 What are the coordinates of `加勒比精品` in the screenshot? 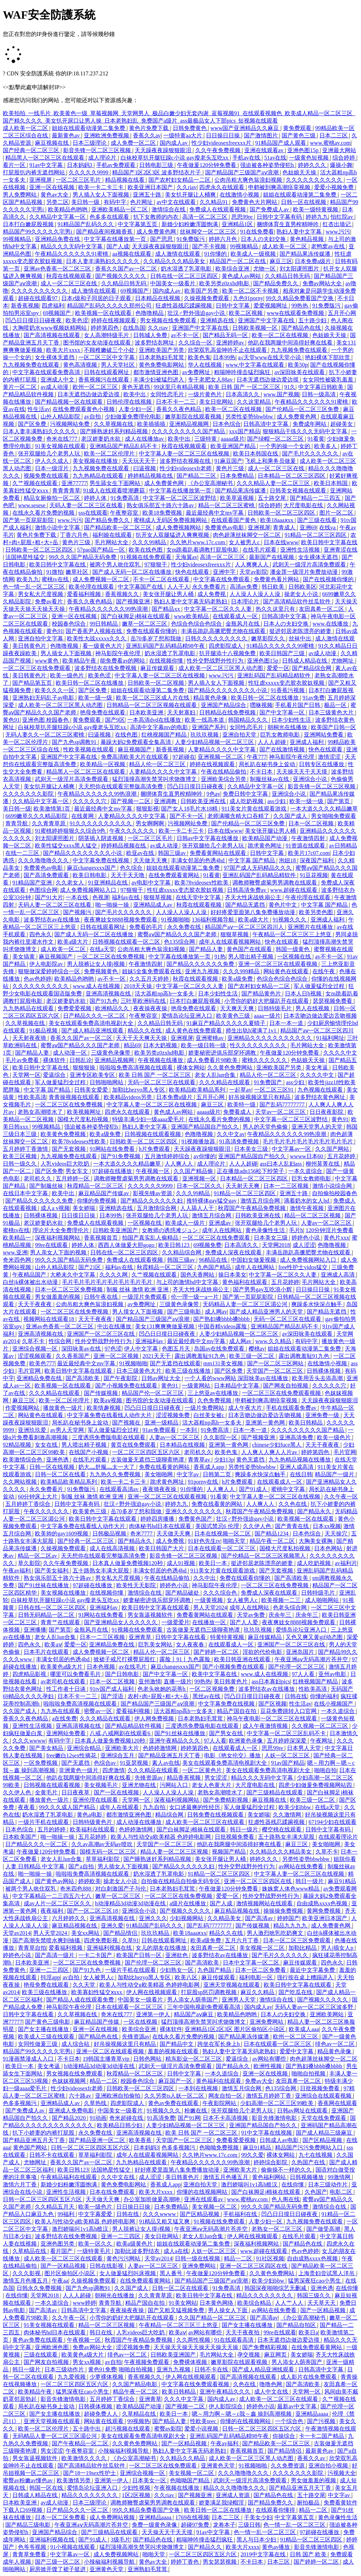 It's located at (303, 1948).